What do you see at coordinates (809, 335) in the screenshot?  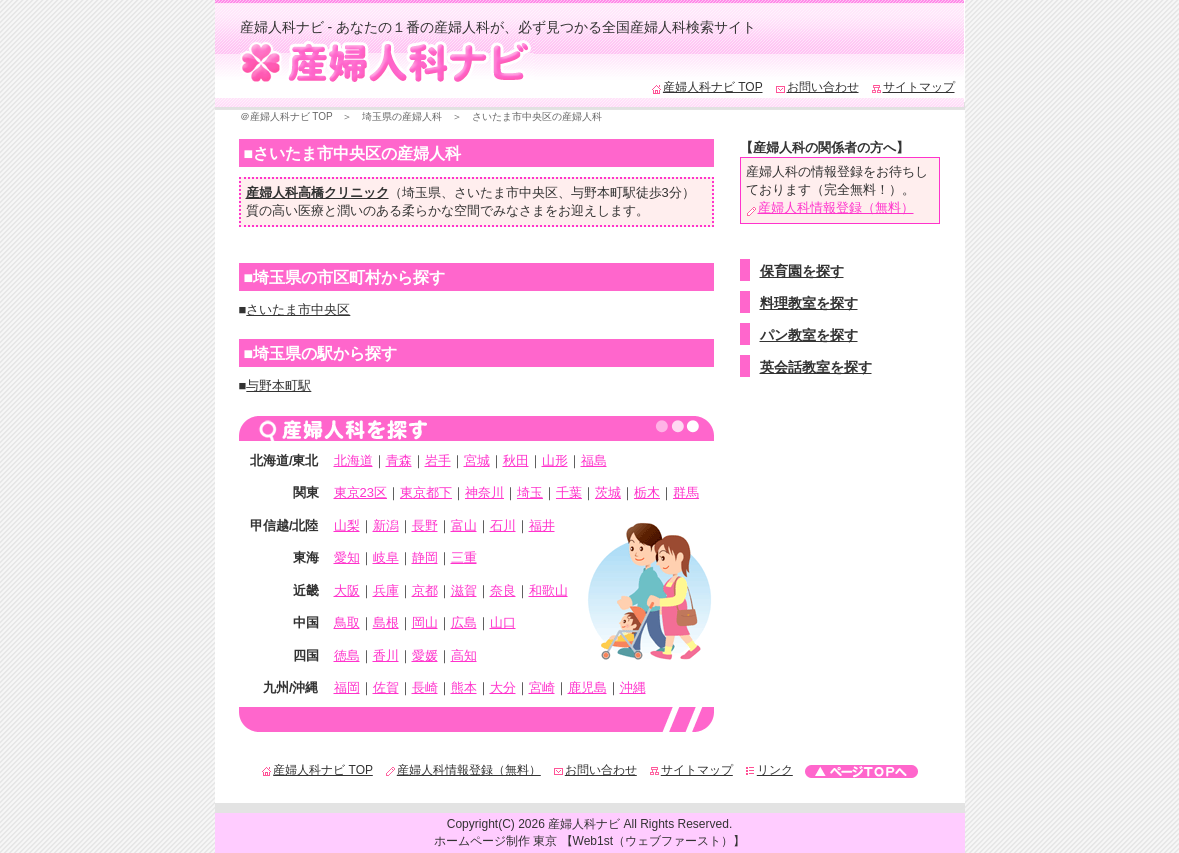 I see `パン教室を探す` at bounding box center [809, 335].